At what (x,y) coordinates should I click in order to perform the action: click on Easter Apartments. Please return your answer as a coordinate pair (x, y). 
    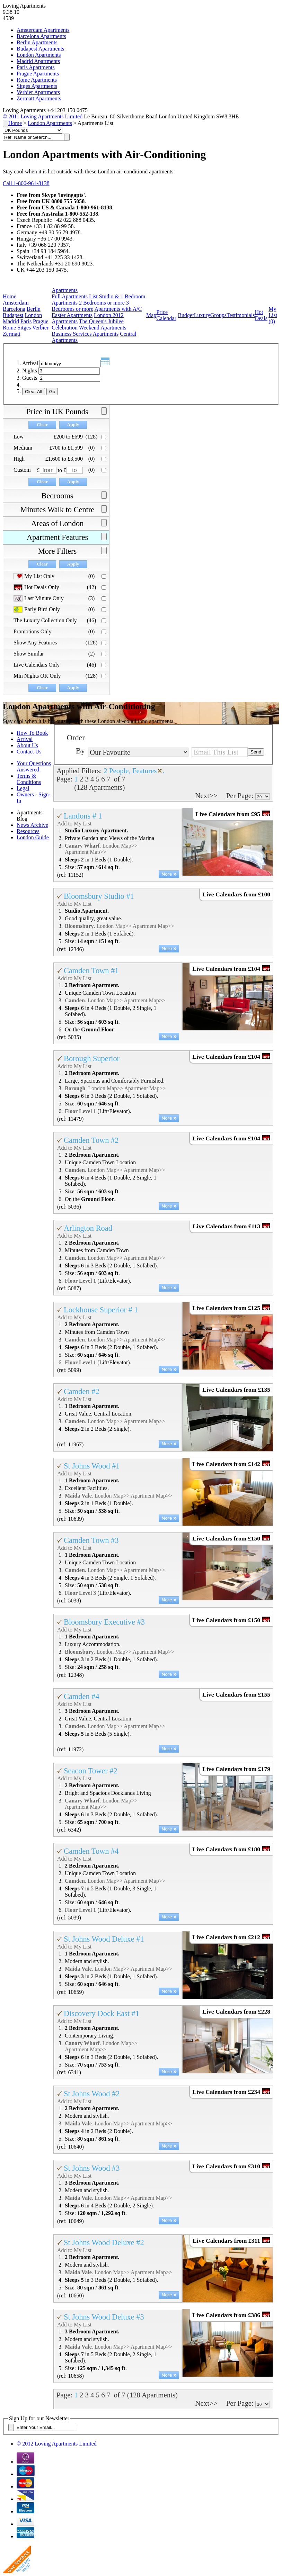
    Looking at the image, I should click on (72, 315).